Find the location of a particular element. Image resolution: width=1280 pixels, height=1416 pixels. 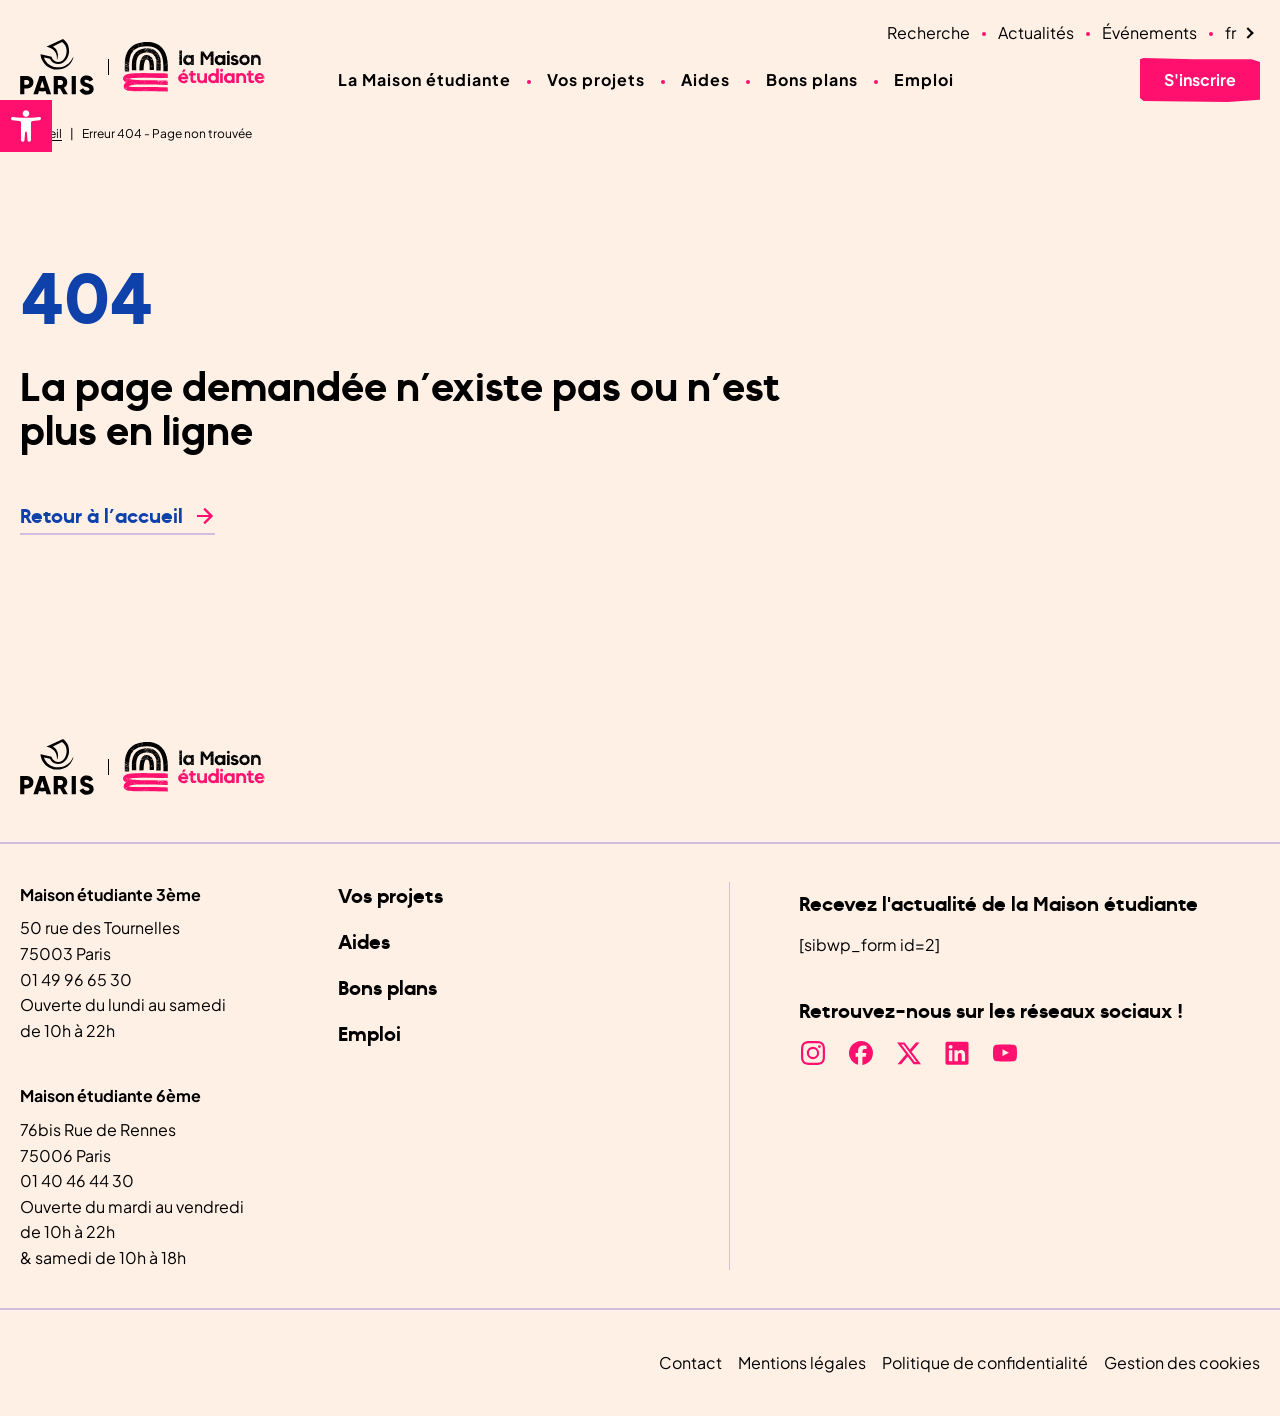

Emploi is located at coordinates (924, 79).